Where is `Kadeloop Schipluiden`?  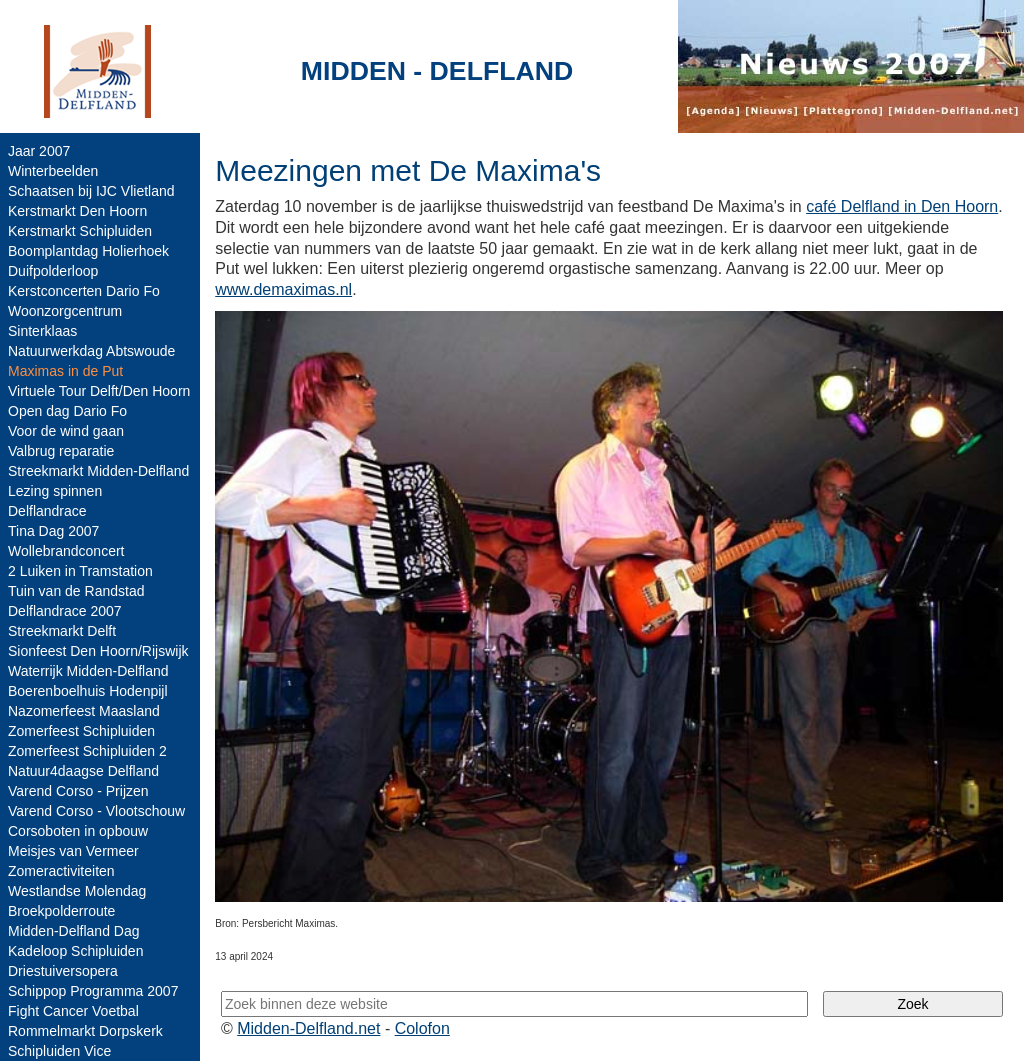
Kadeloop Schipluiden is located at coordinates (75, 951).